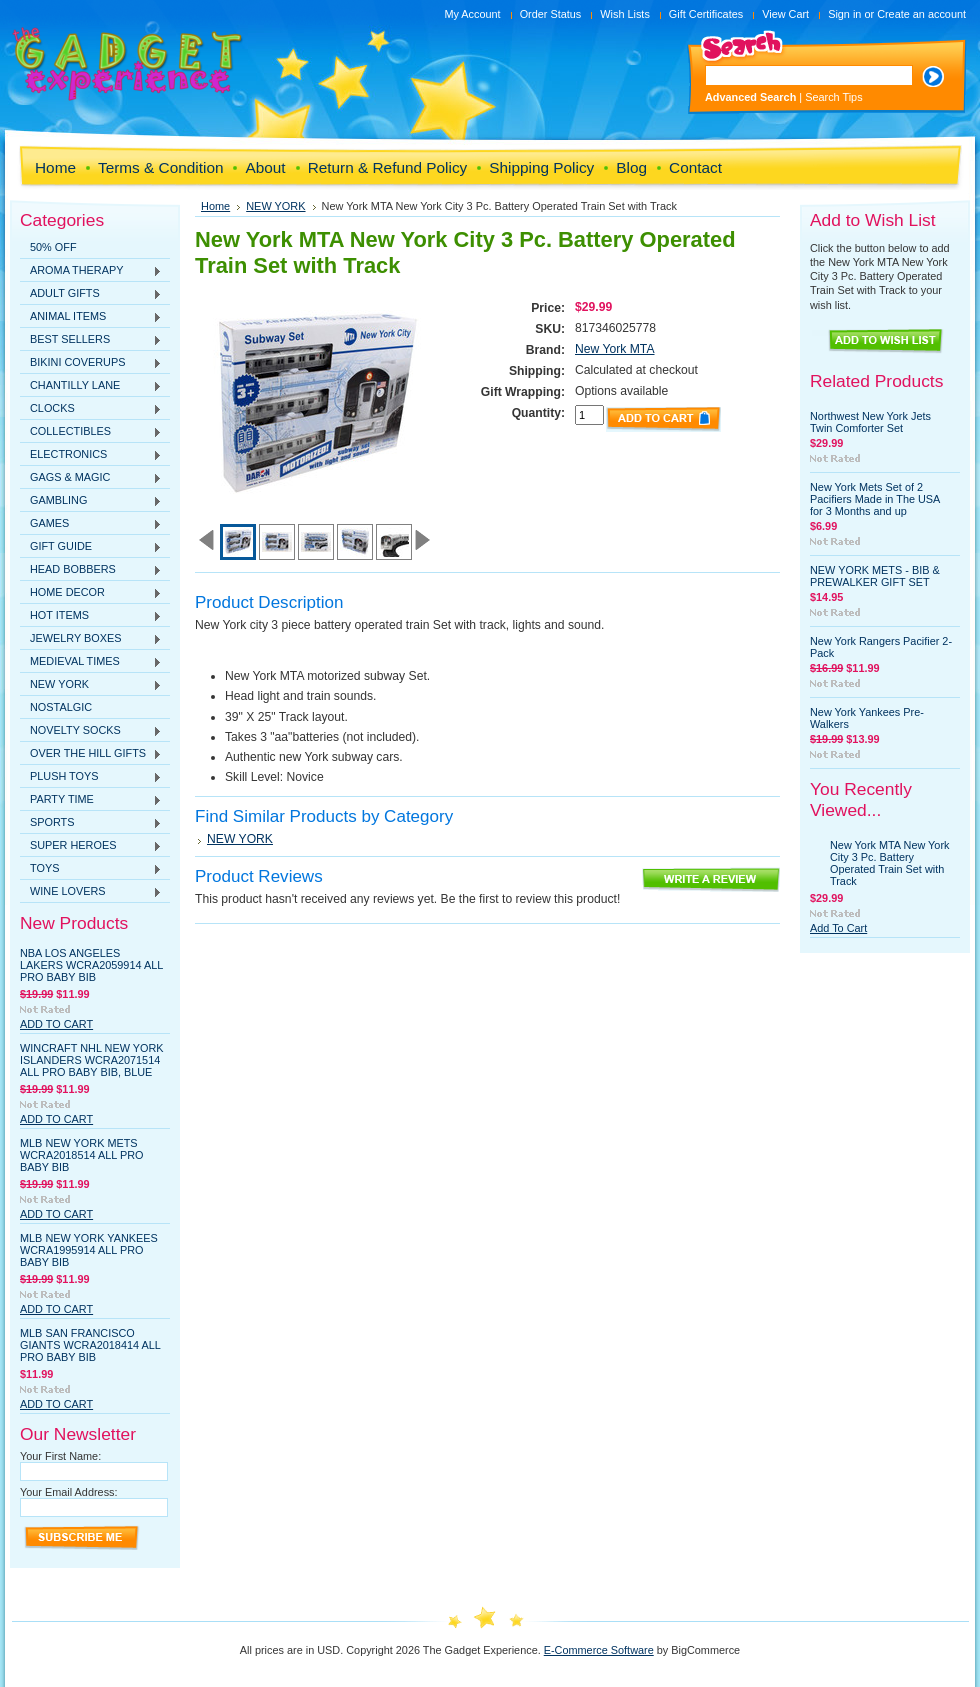 The height and width of the screenshot is (1687, 980). Describe the element at coordinates (91, 432) in the screenshot. I see `COLLECTIBLES` at that location.